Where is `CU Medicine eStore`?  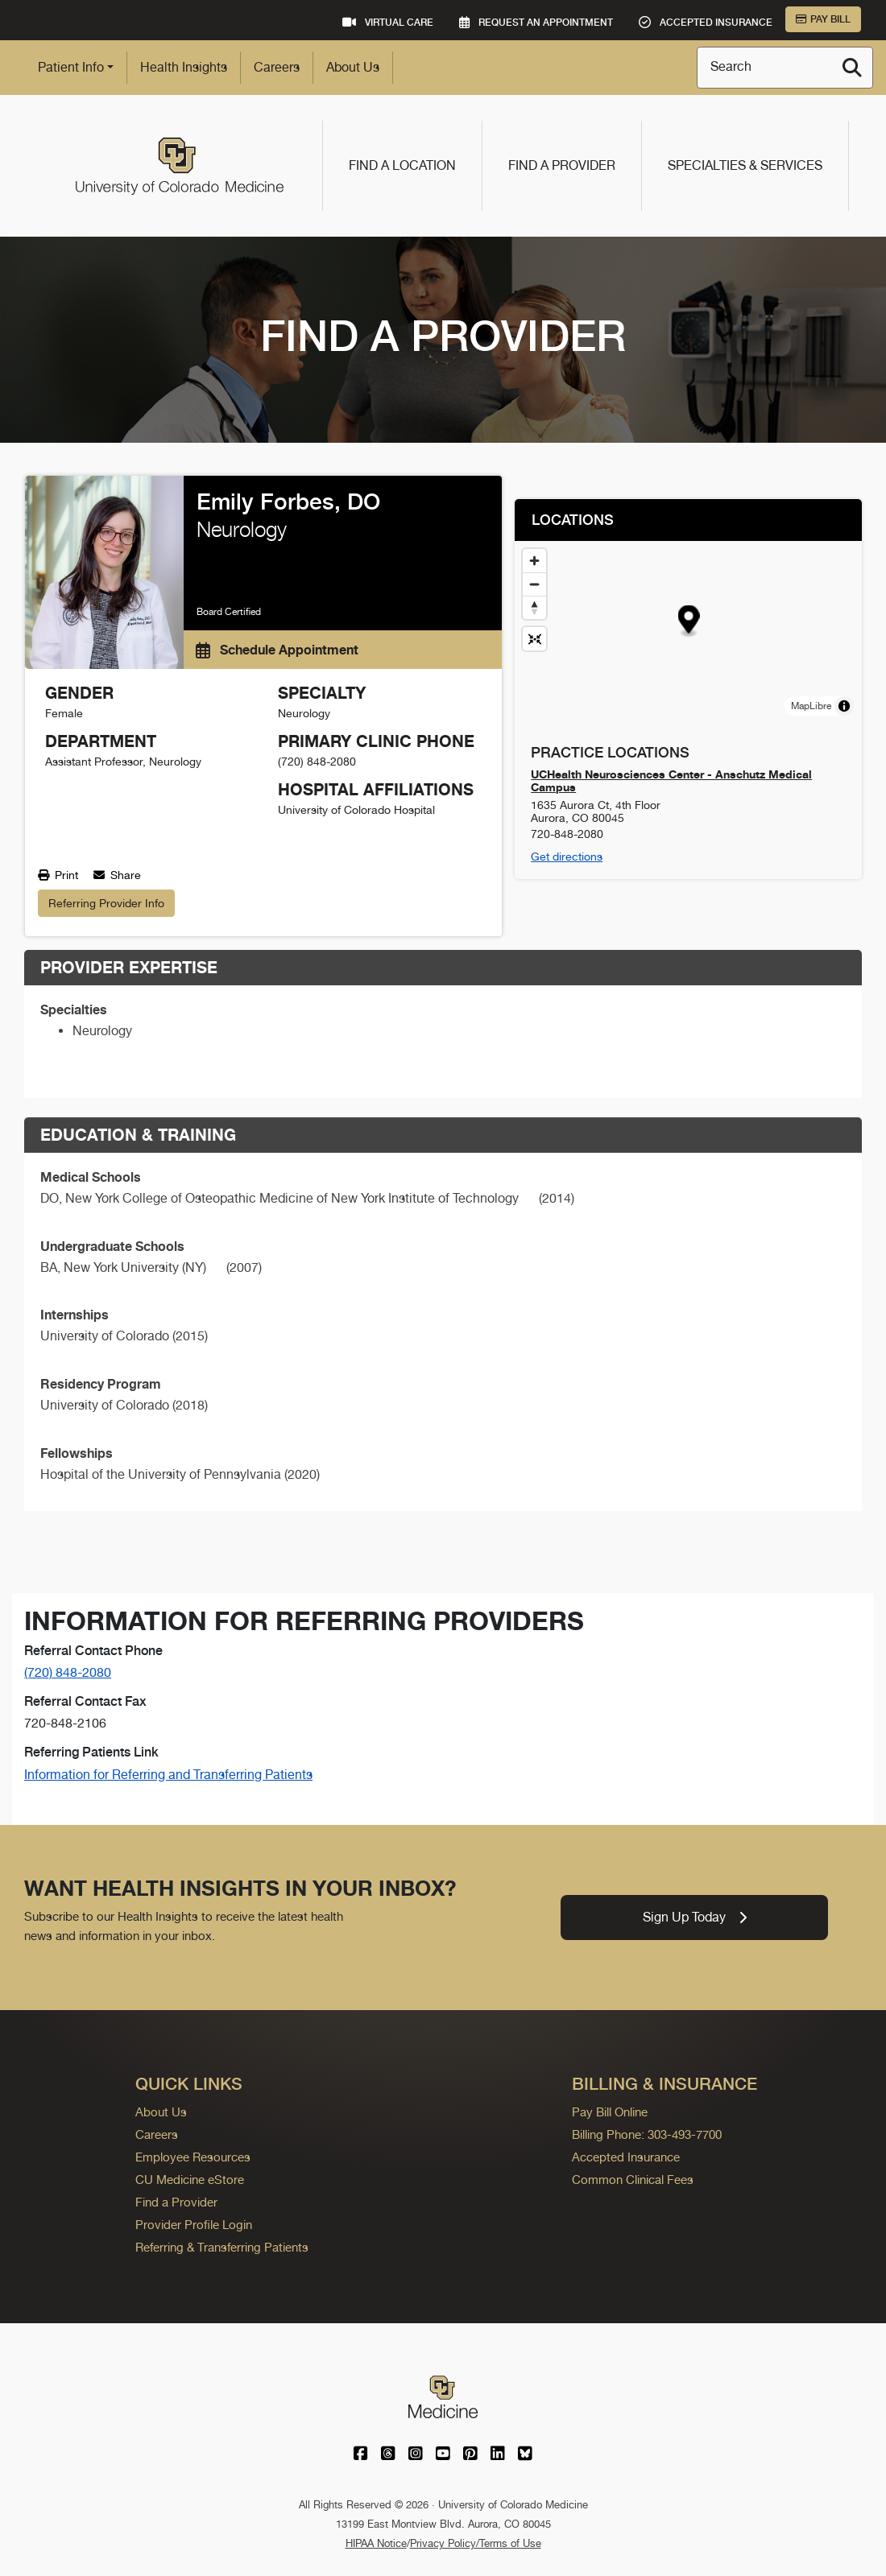 CU Medicine eStore is located at coordinates (189, 2179).